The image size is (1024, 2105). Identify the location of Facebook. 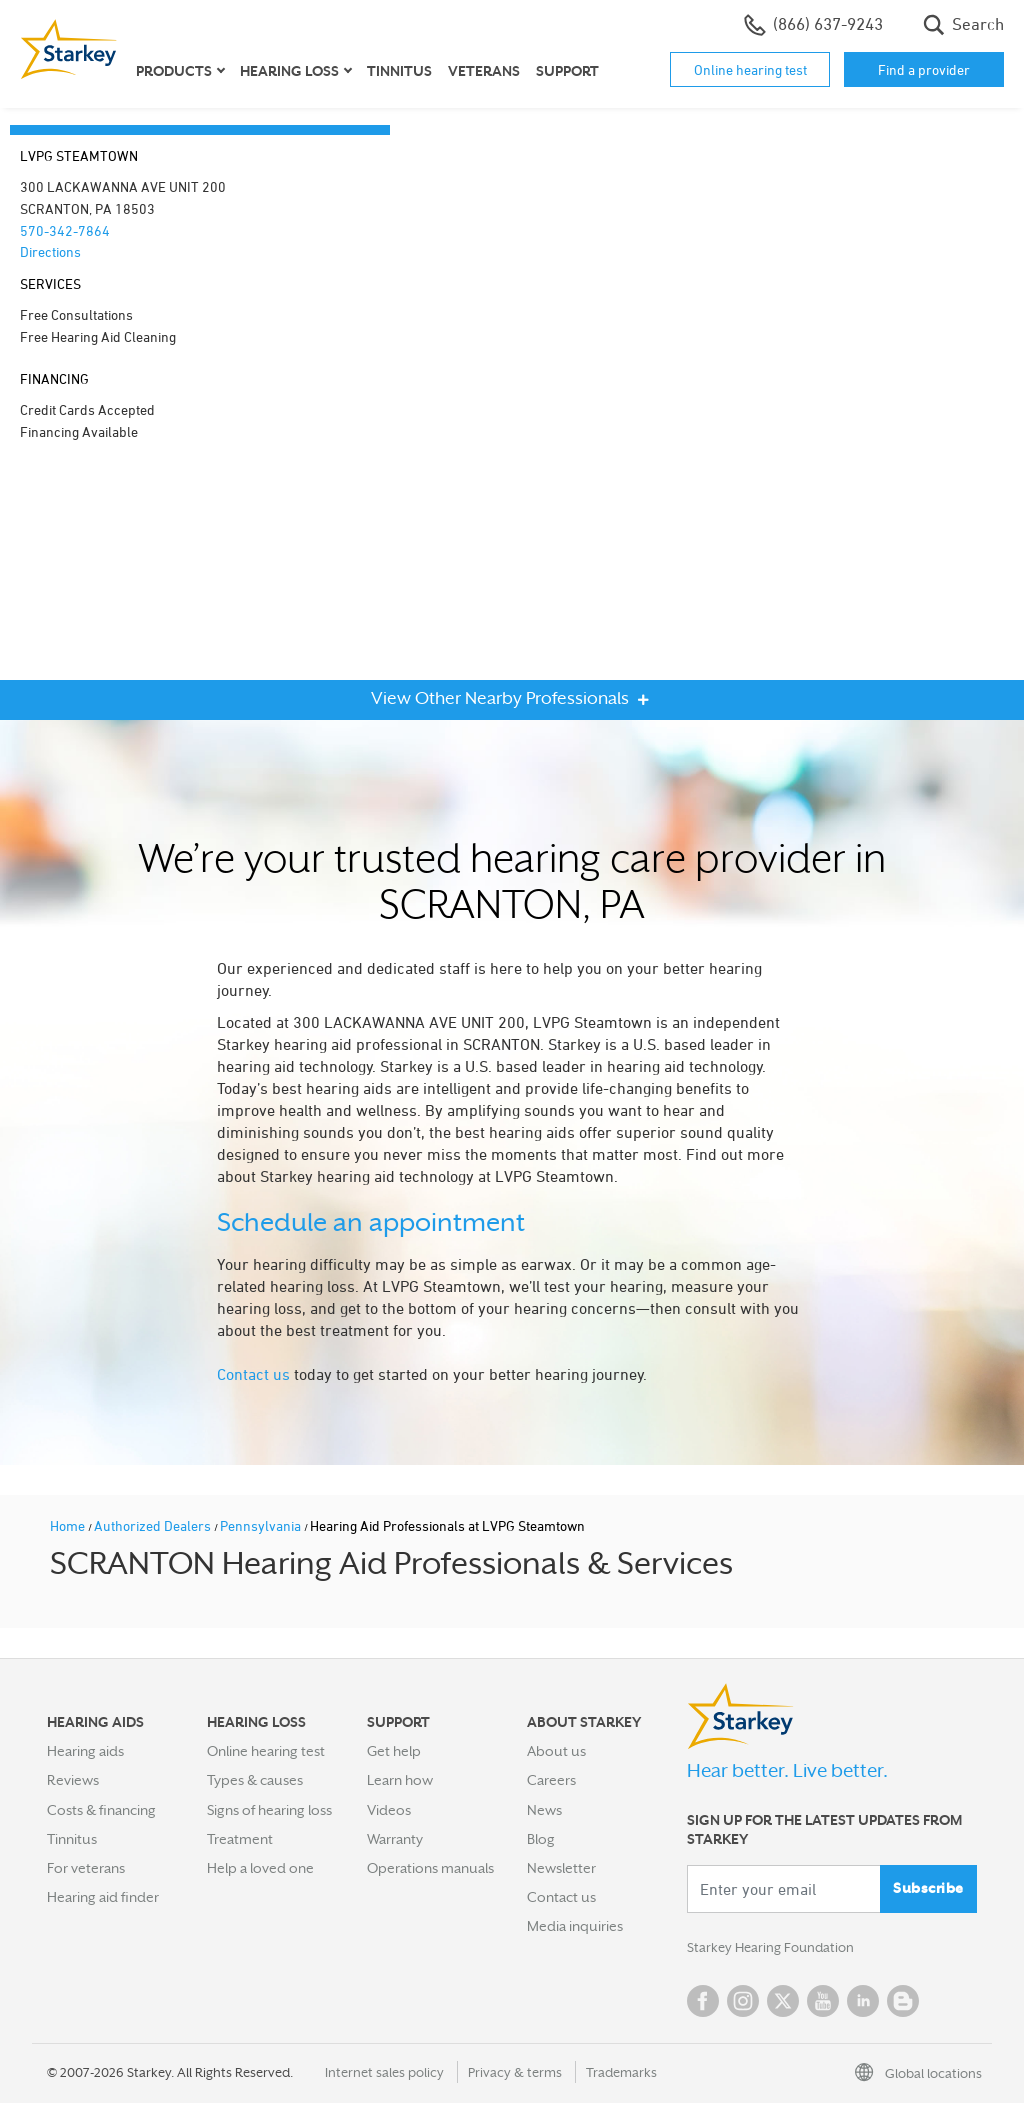
(703, 2003).